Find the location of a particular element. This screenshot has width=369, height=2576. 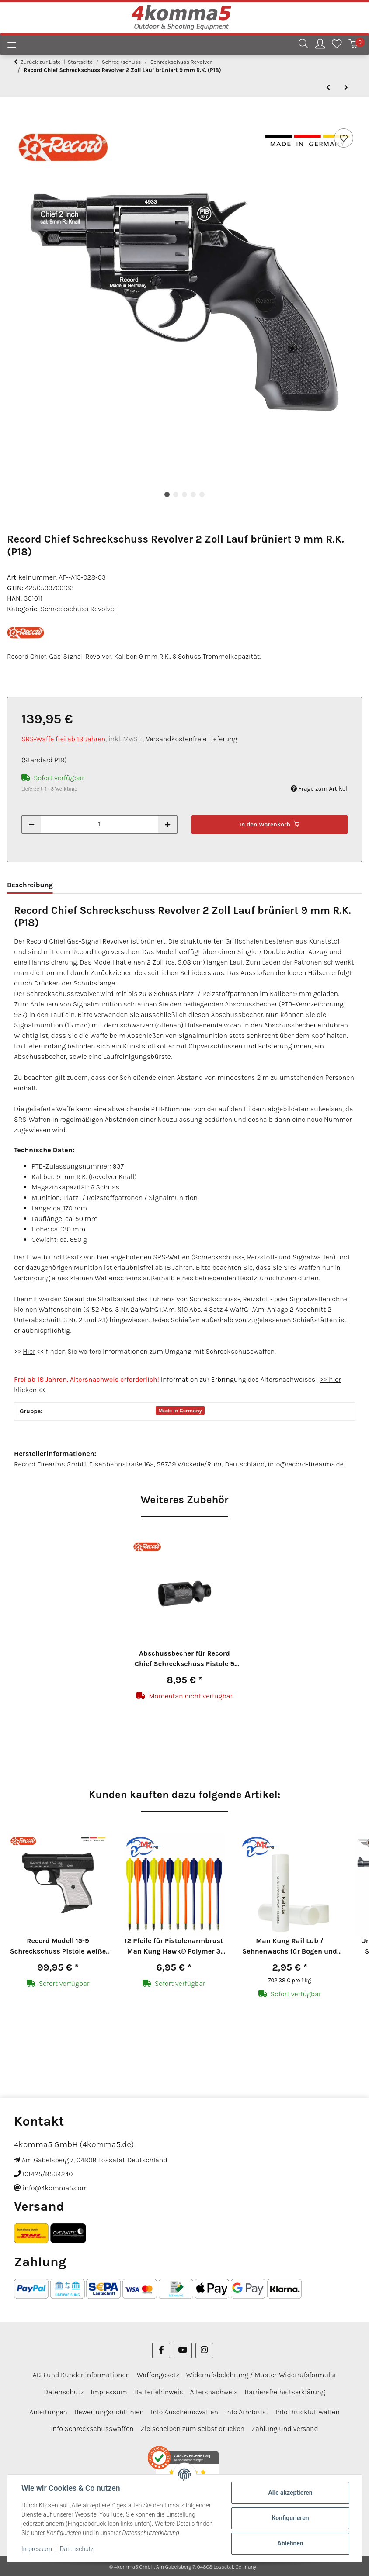

Versandkostenfreie Lieferung is located at coordinates (191, 739).